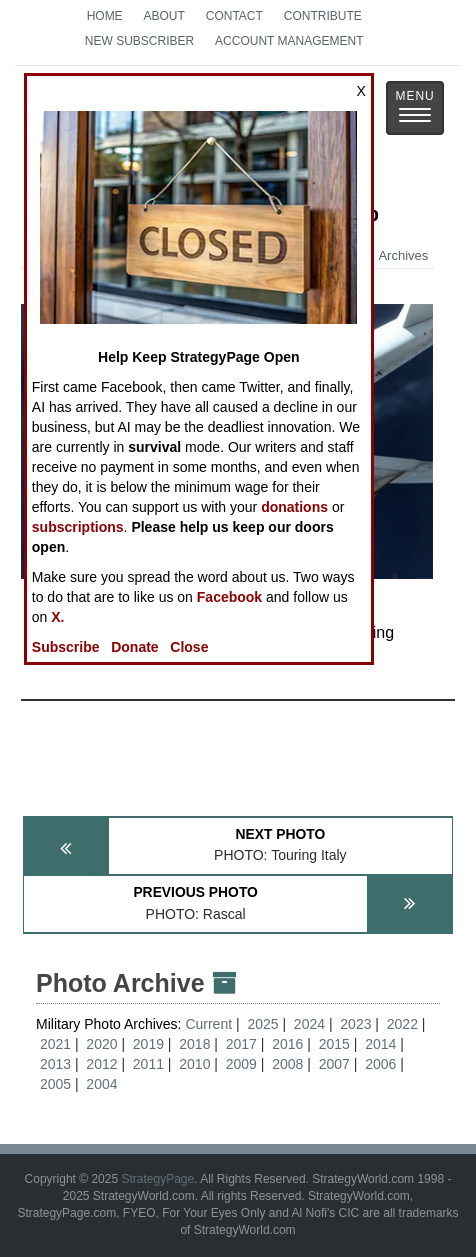 Image resolution: width=476 pixels, height=1257 pixels. I want to click on 2025, so click(262, 1024).